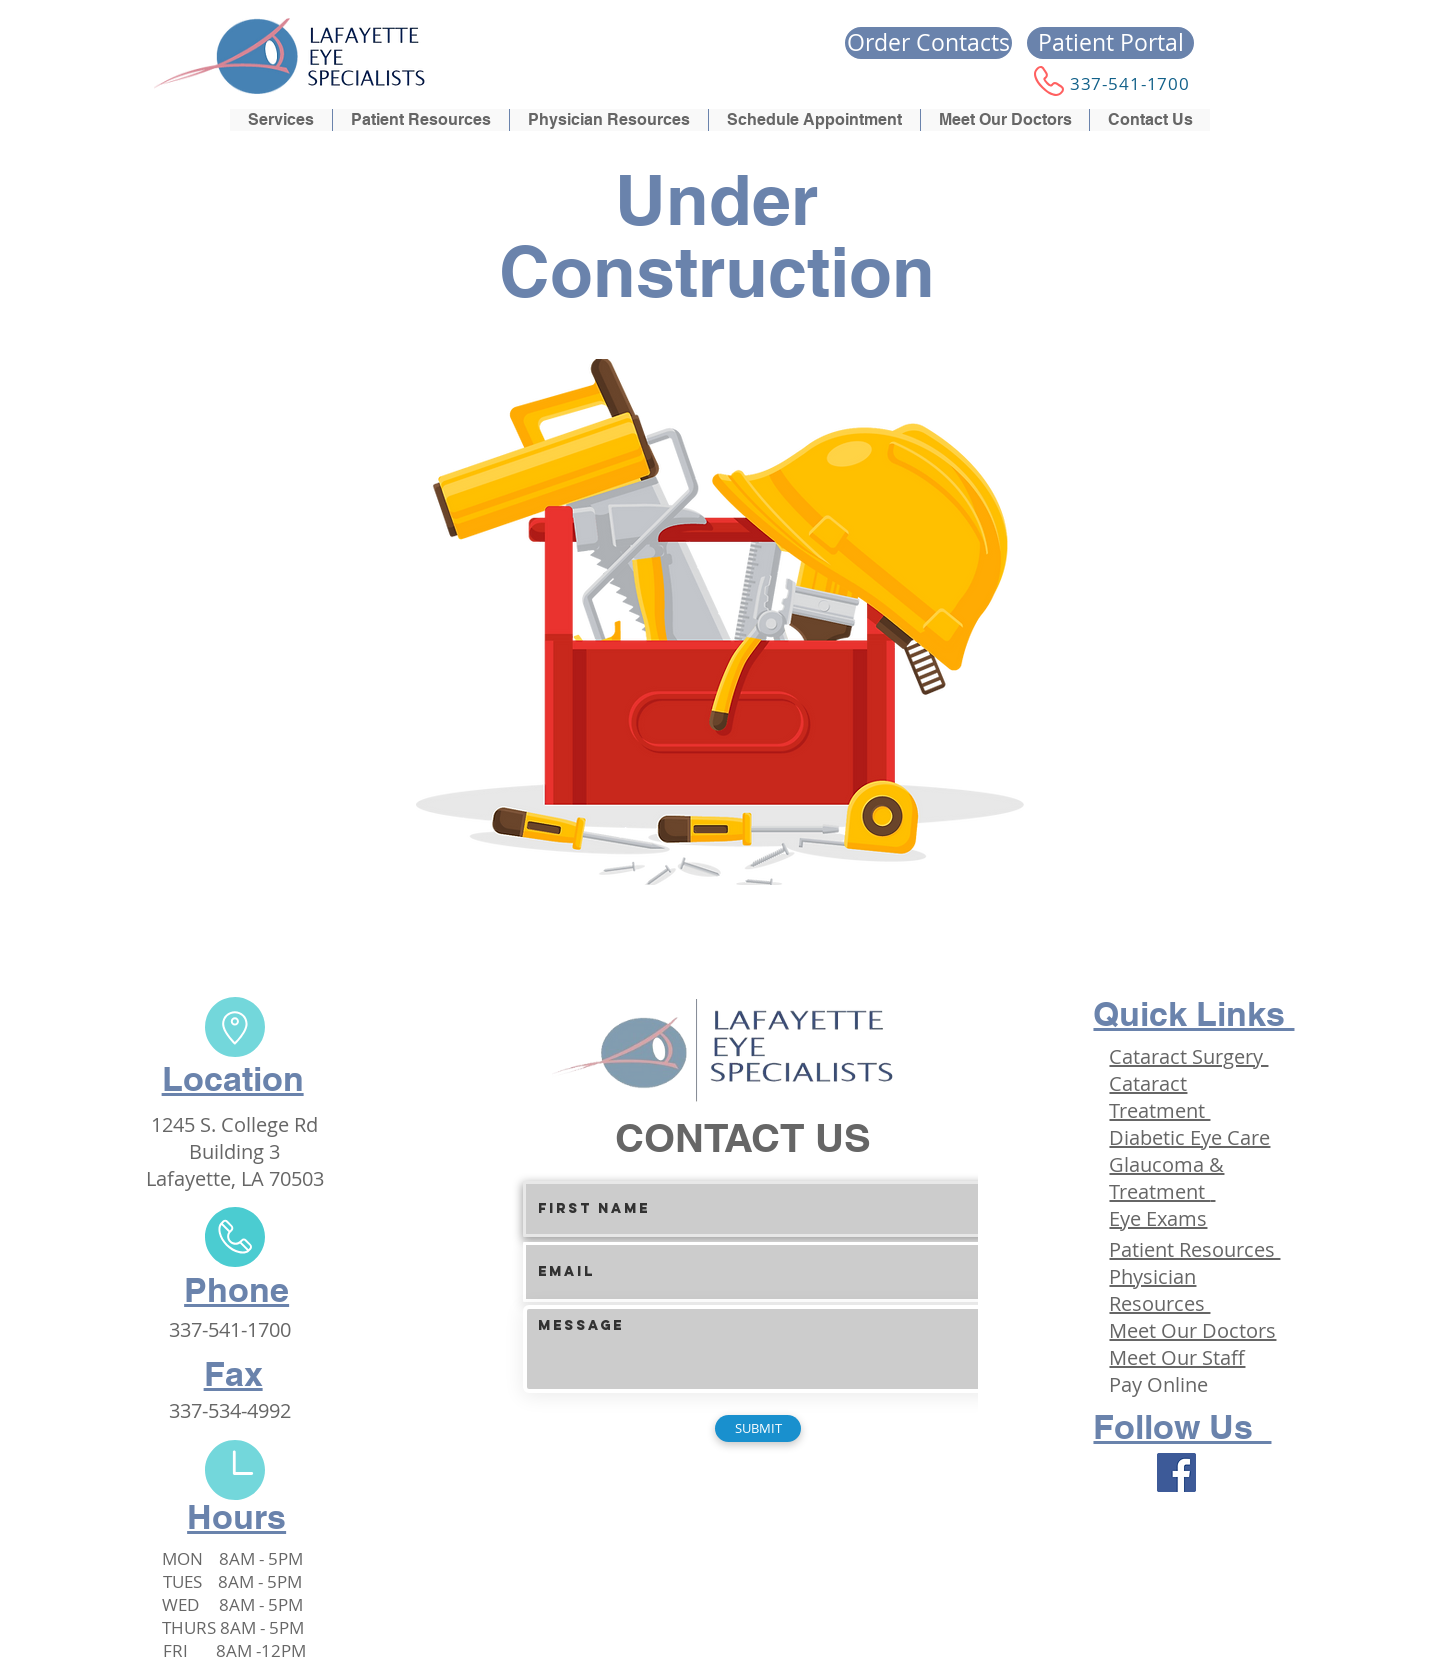 The width and height of the screenshot is (1440, 1662). I want to click on Diabetic Eye Care, so click(1189, 1137).